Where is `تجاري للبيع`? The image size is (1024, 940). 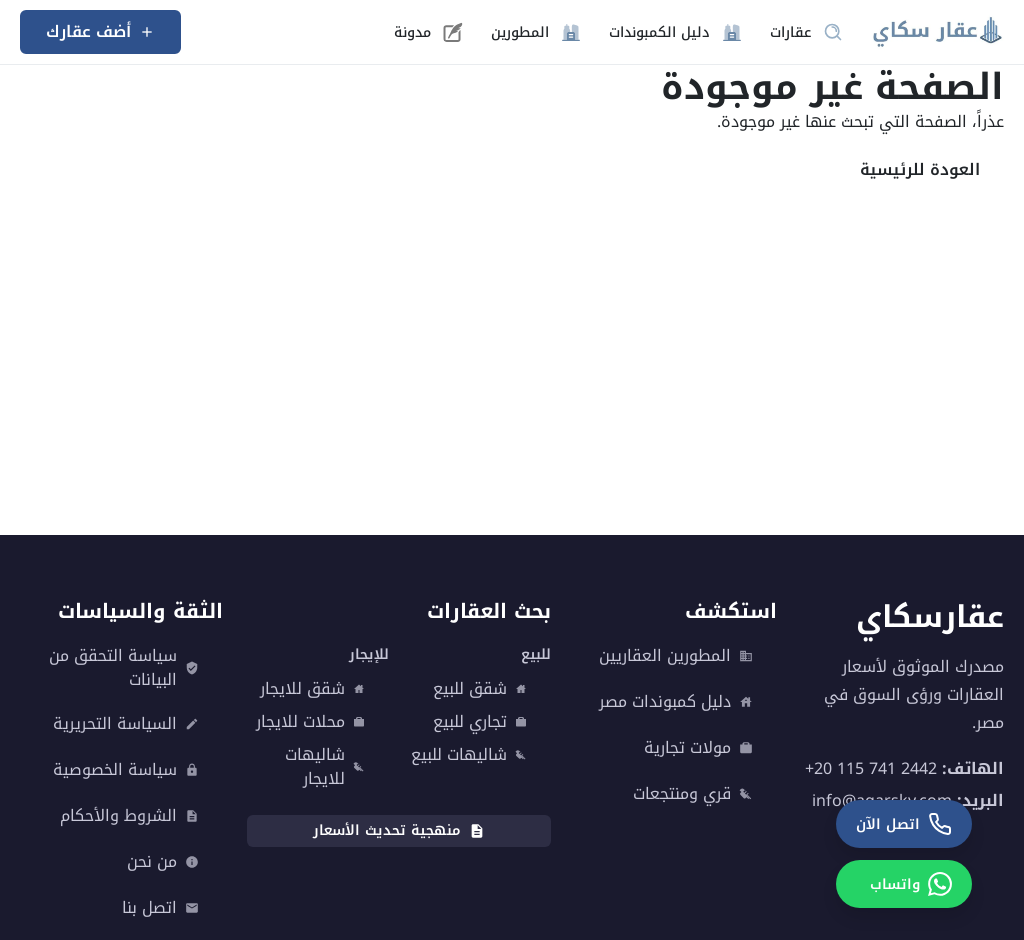 تجاري للبيع is located at coordinates (480, 722).